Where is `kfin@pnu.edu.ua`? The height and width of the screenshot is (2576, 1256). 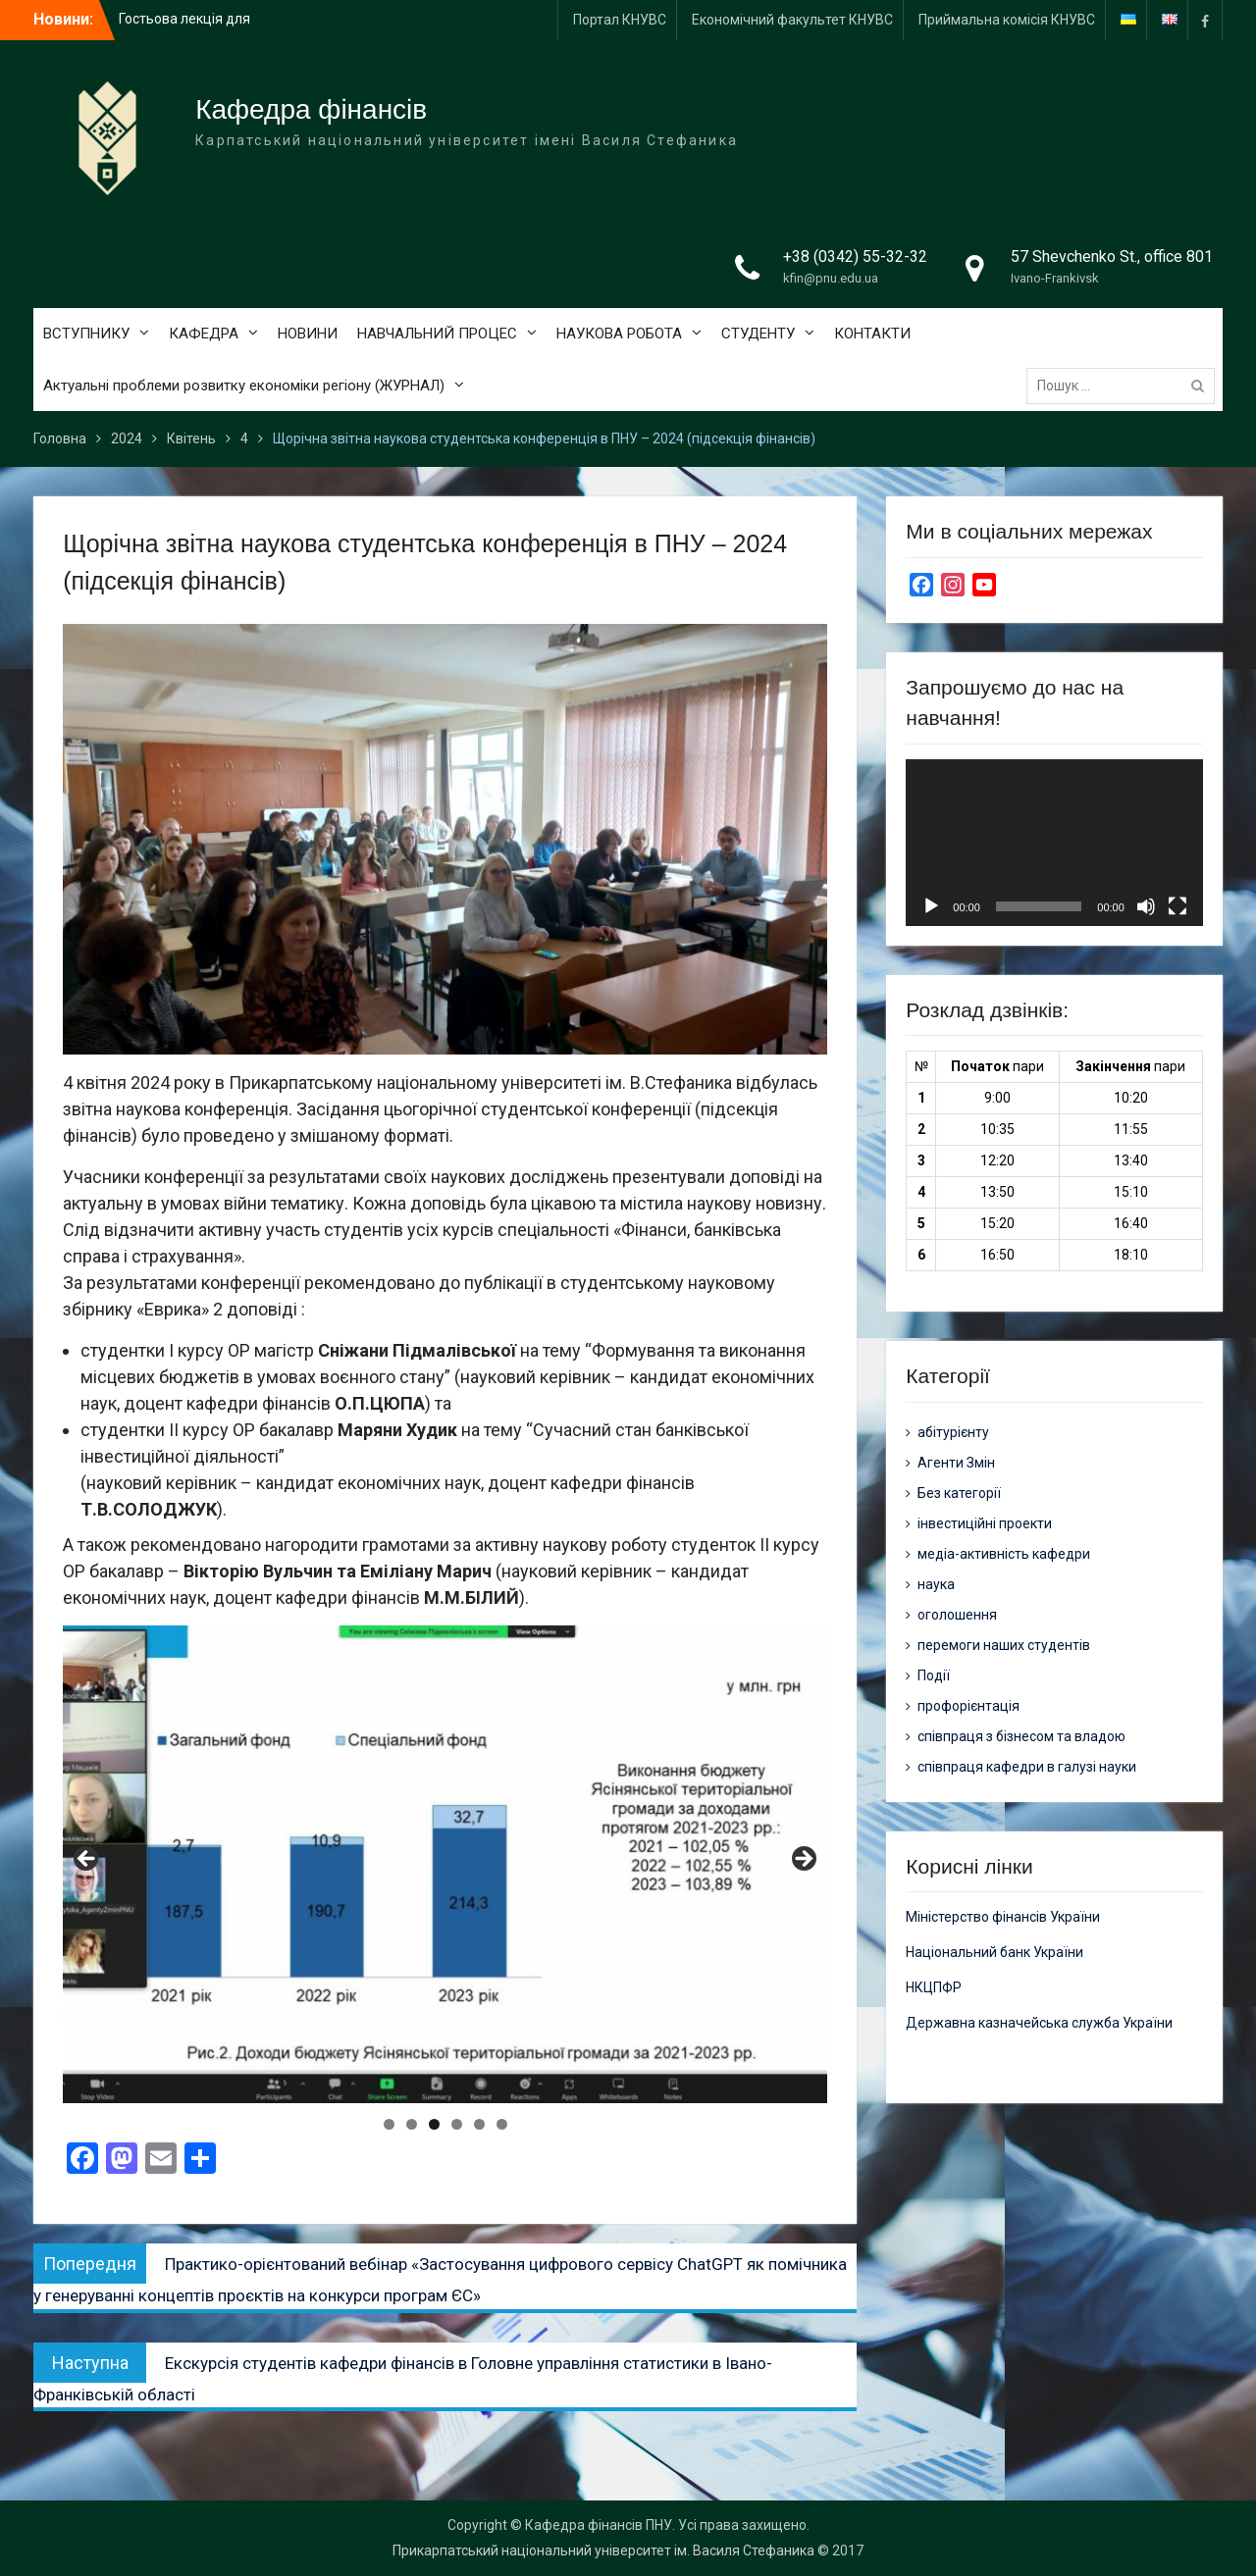
kfin@pnu.edu.ua is located at coordinates (830, 278).